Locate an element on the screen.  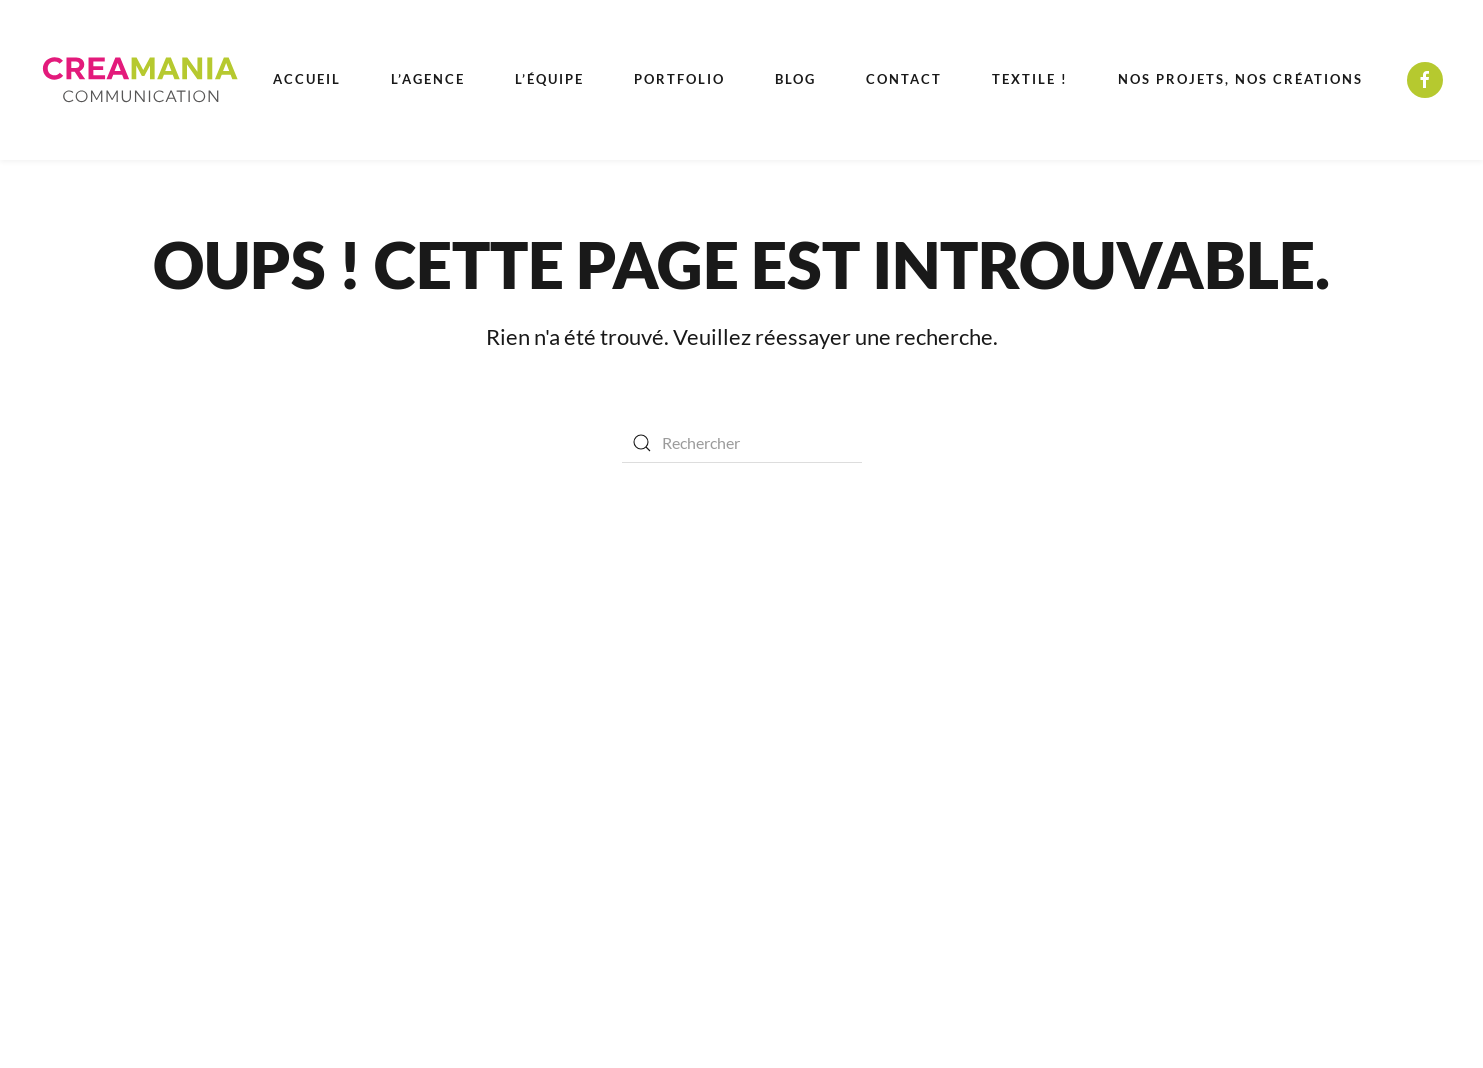
Recrutement is located at coordinates (199, 815).